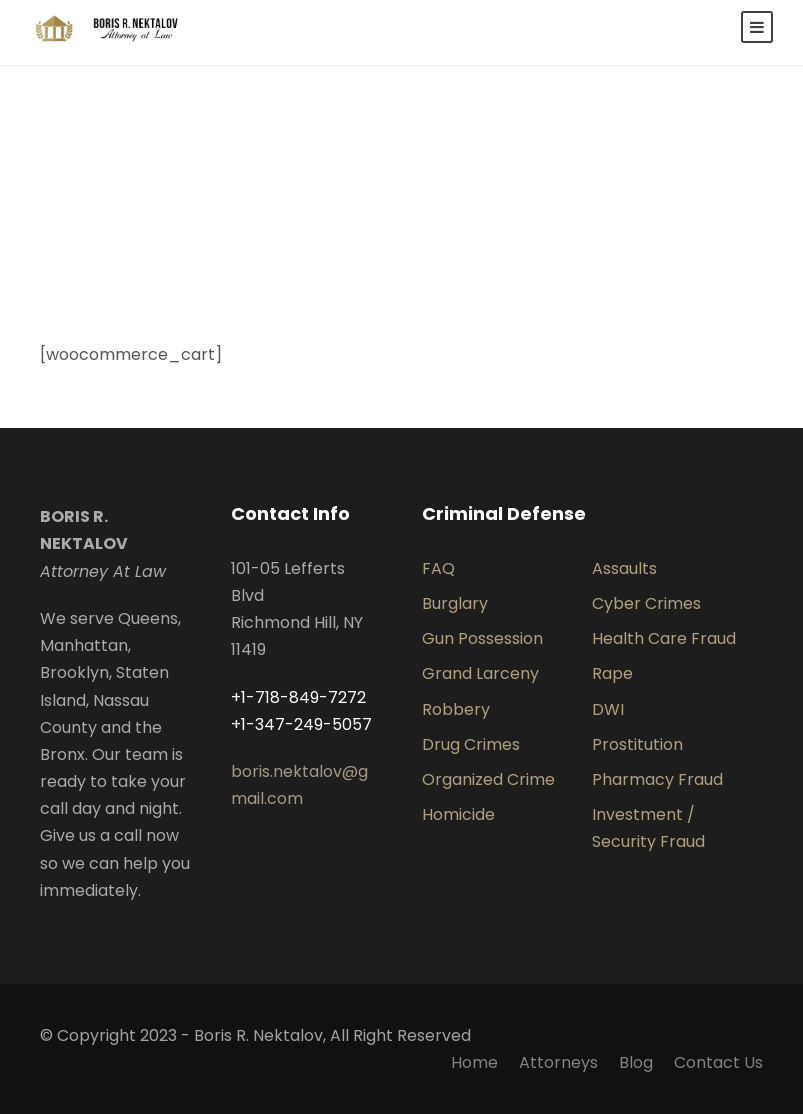 This screenshot has width=803, height=1114. Describe the element at coordinates (608, 709) in the screenshot. I see `DWI` at that location.